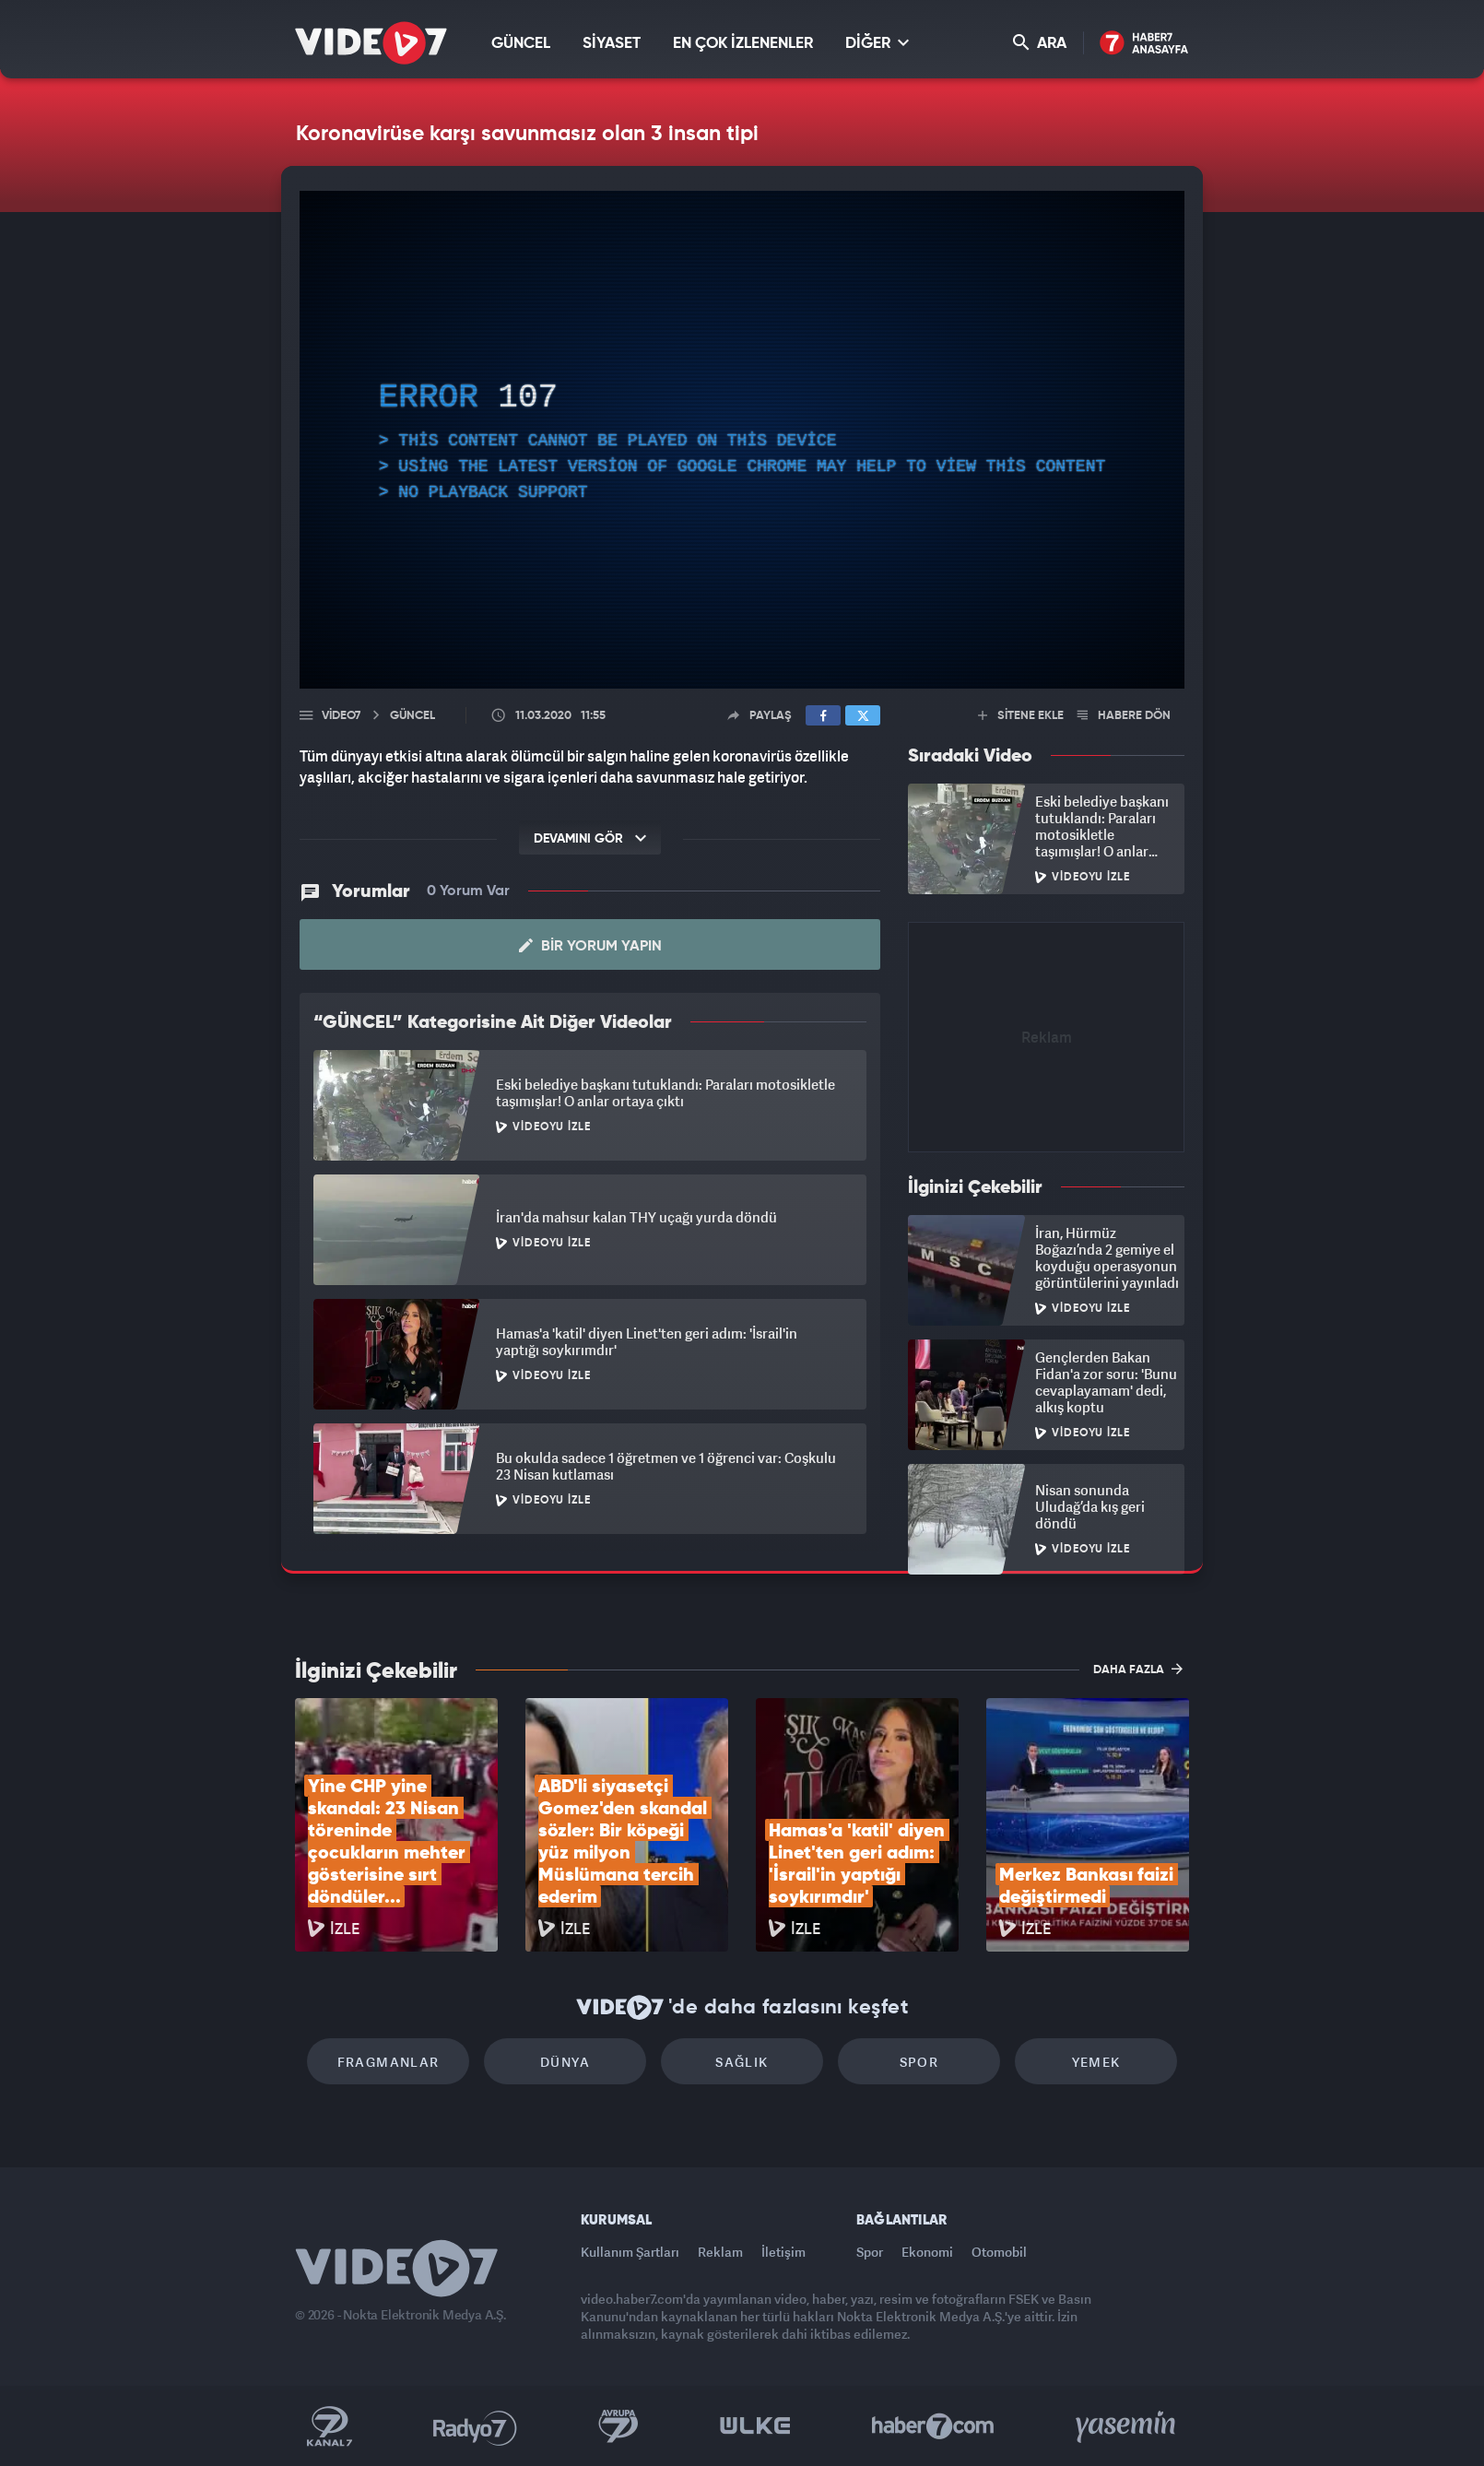 This screenshot has height=2466, width=1484. I want to click on Dünya, so click(565, 2062).